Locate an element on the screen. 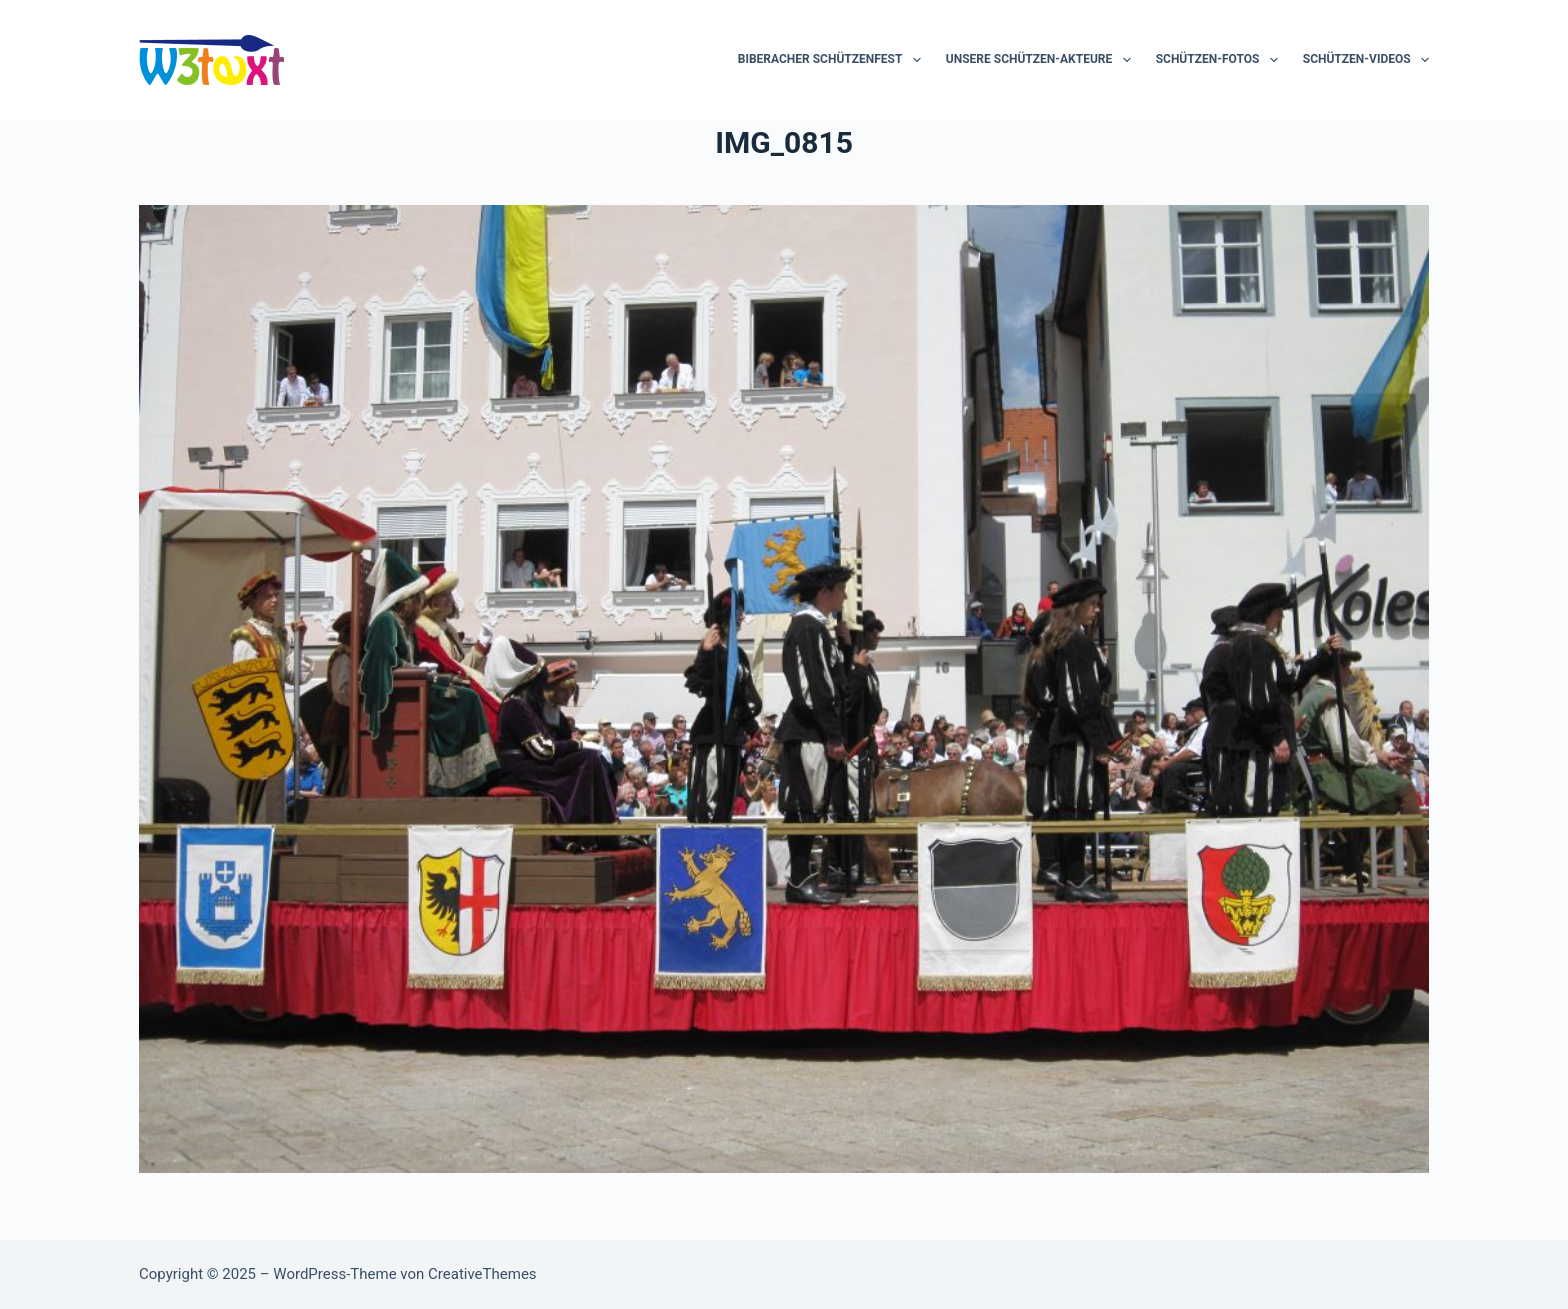 The image size is (1568, 1309). CreativeThemes is located at coordinates (482, 1274).